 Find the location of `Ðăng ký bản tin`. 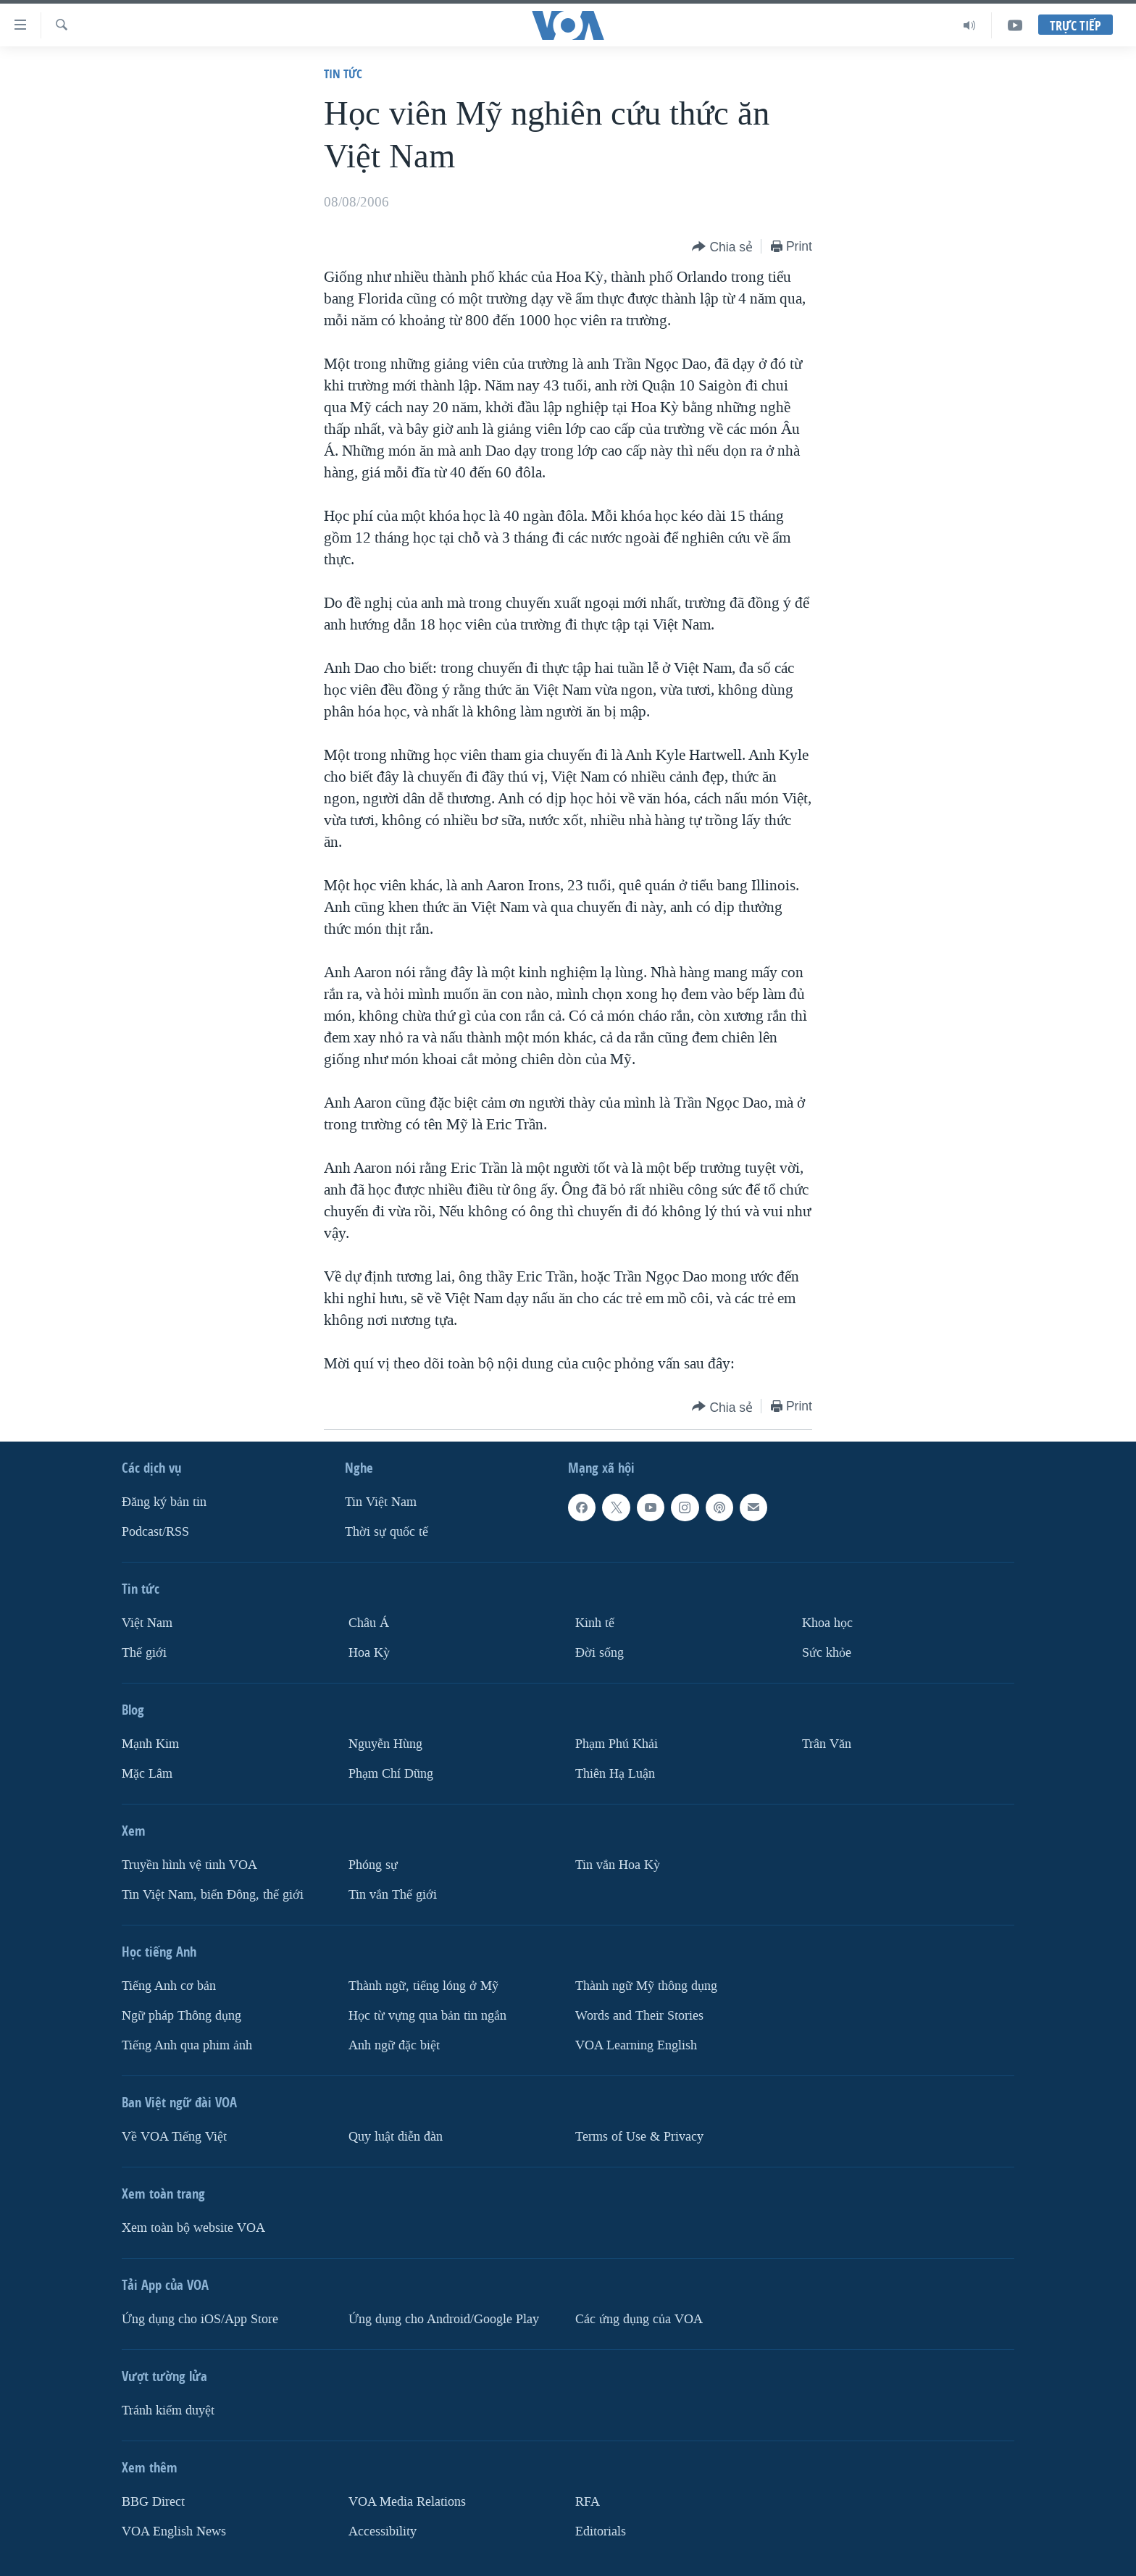

Ðăng ký bản tin is located at coordinates (164, 1502).